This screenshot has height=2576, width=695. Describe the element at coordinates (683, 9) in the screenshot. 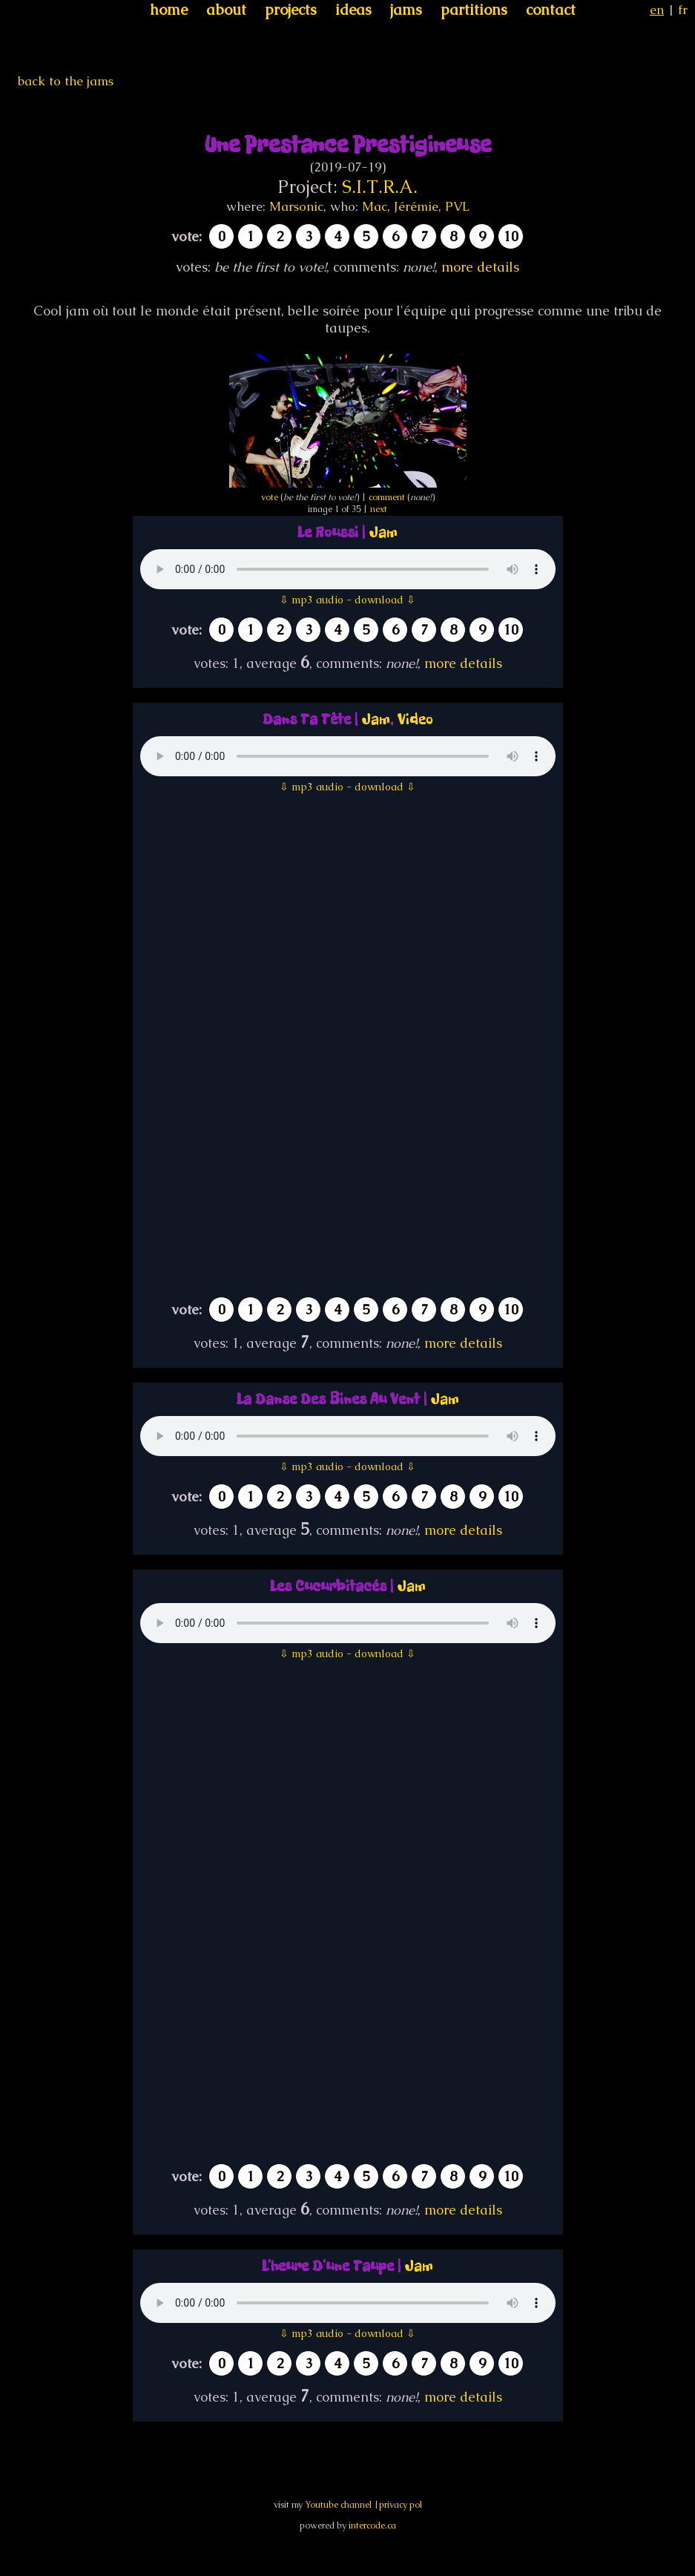

I see `fr` at that location.